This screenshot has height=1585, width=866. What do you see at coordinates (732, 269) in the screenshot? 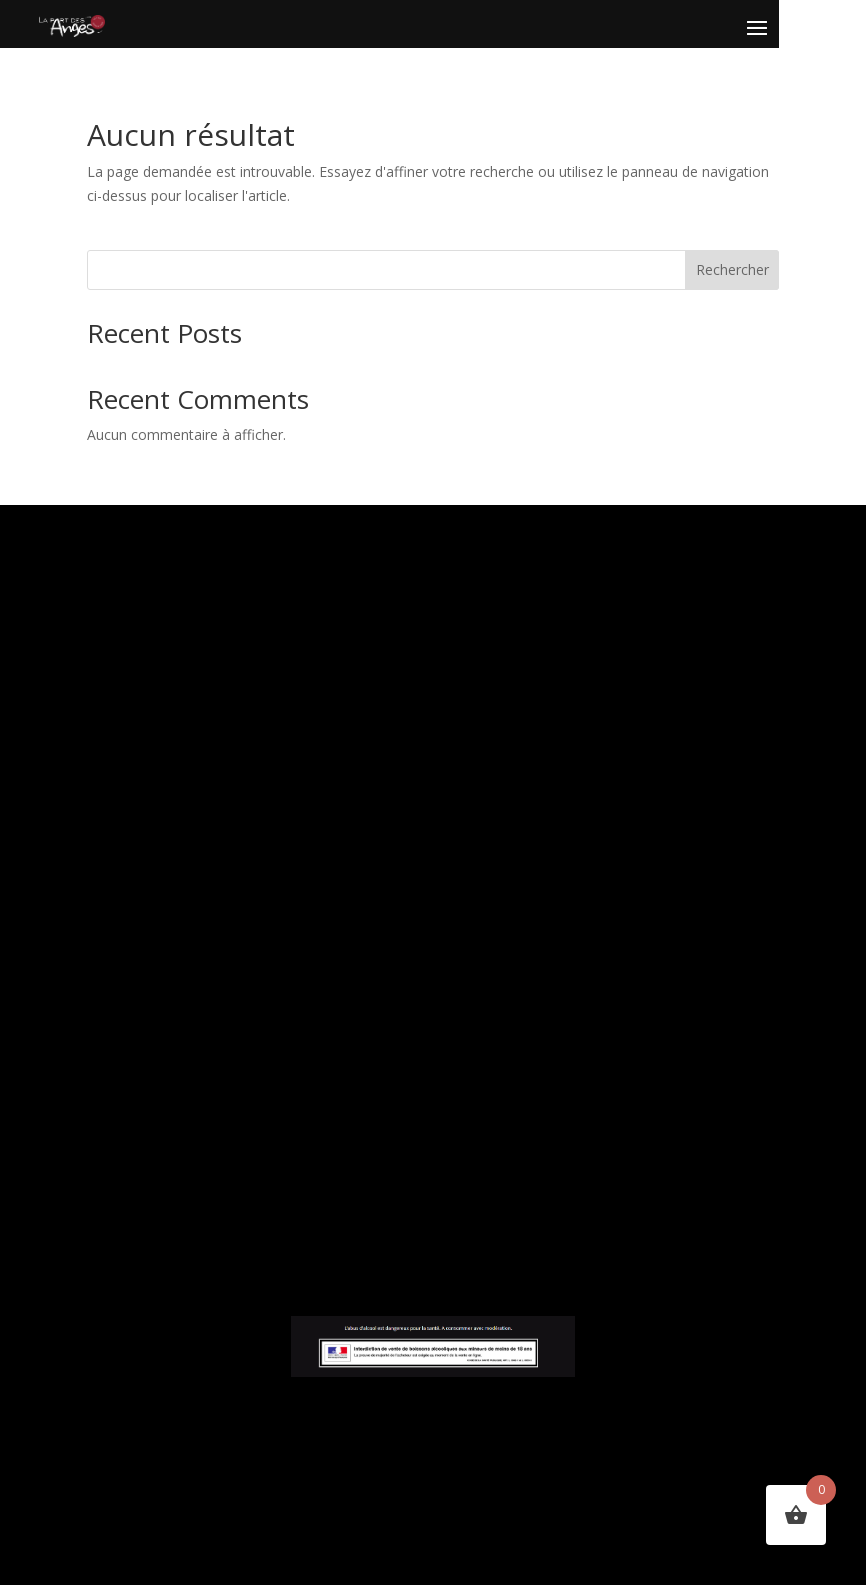
I see `Rechercher` at bounding box center [732, 269].